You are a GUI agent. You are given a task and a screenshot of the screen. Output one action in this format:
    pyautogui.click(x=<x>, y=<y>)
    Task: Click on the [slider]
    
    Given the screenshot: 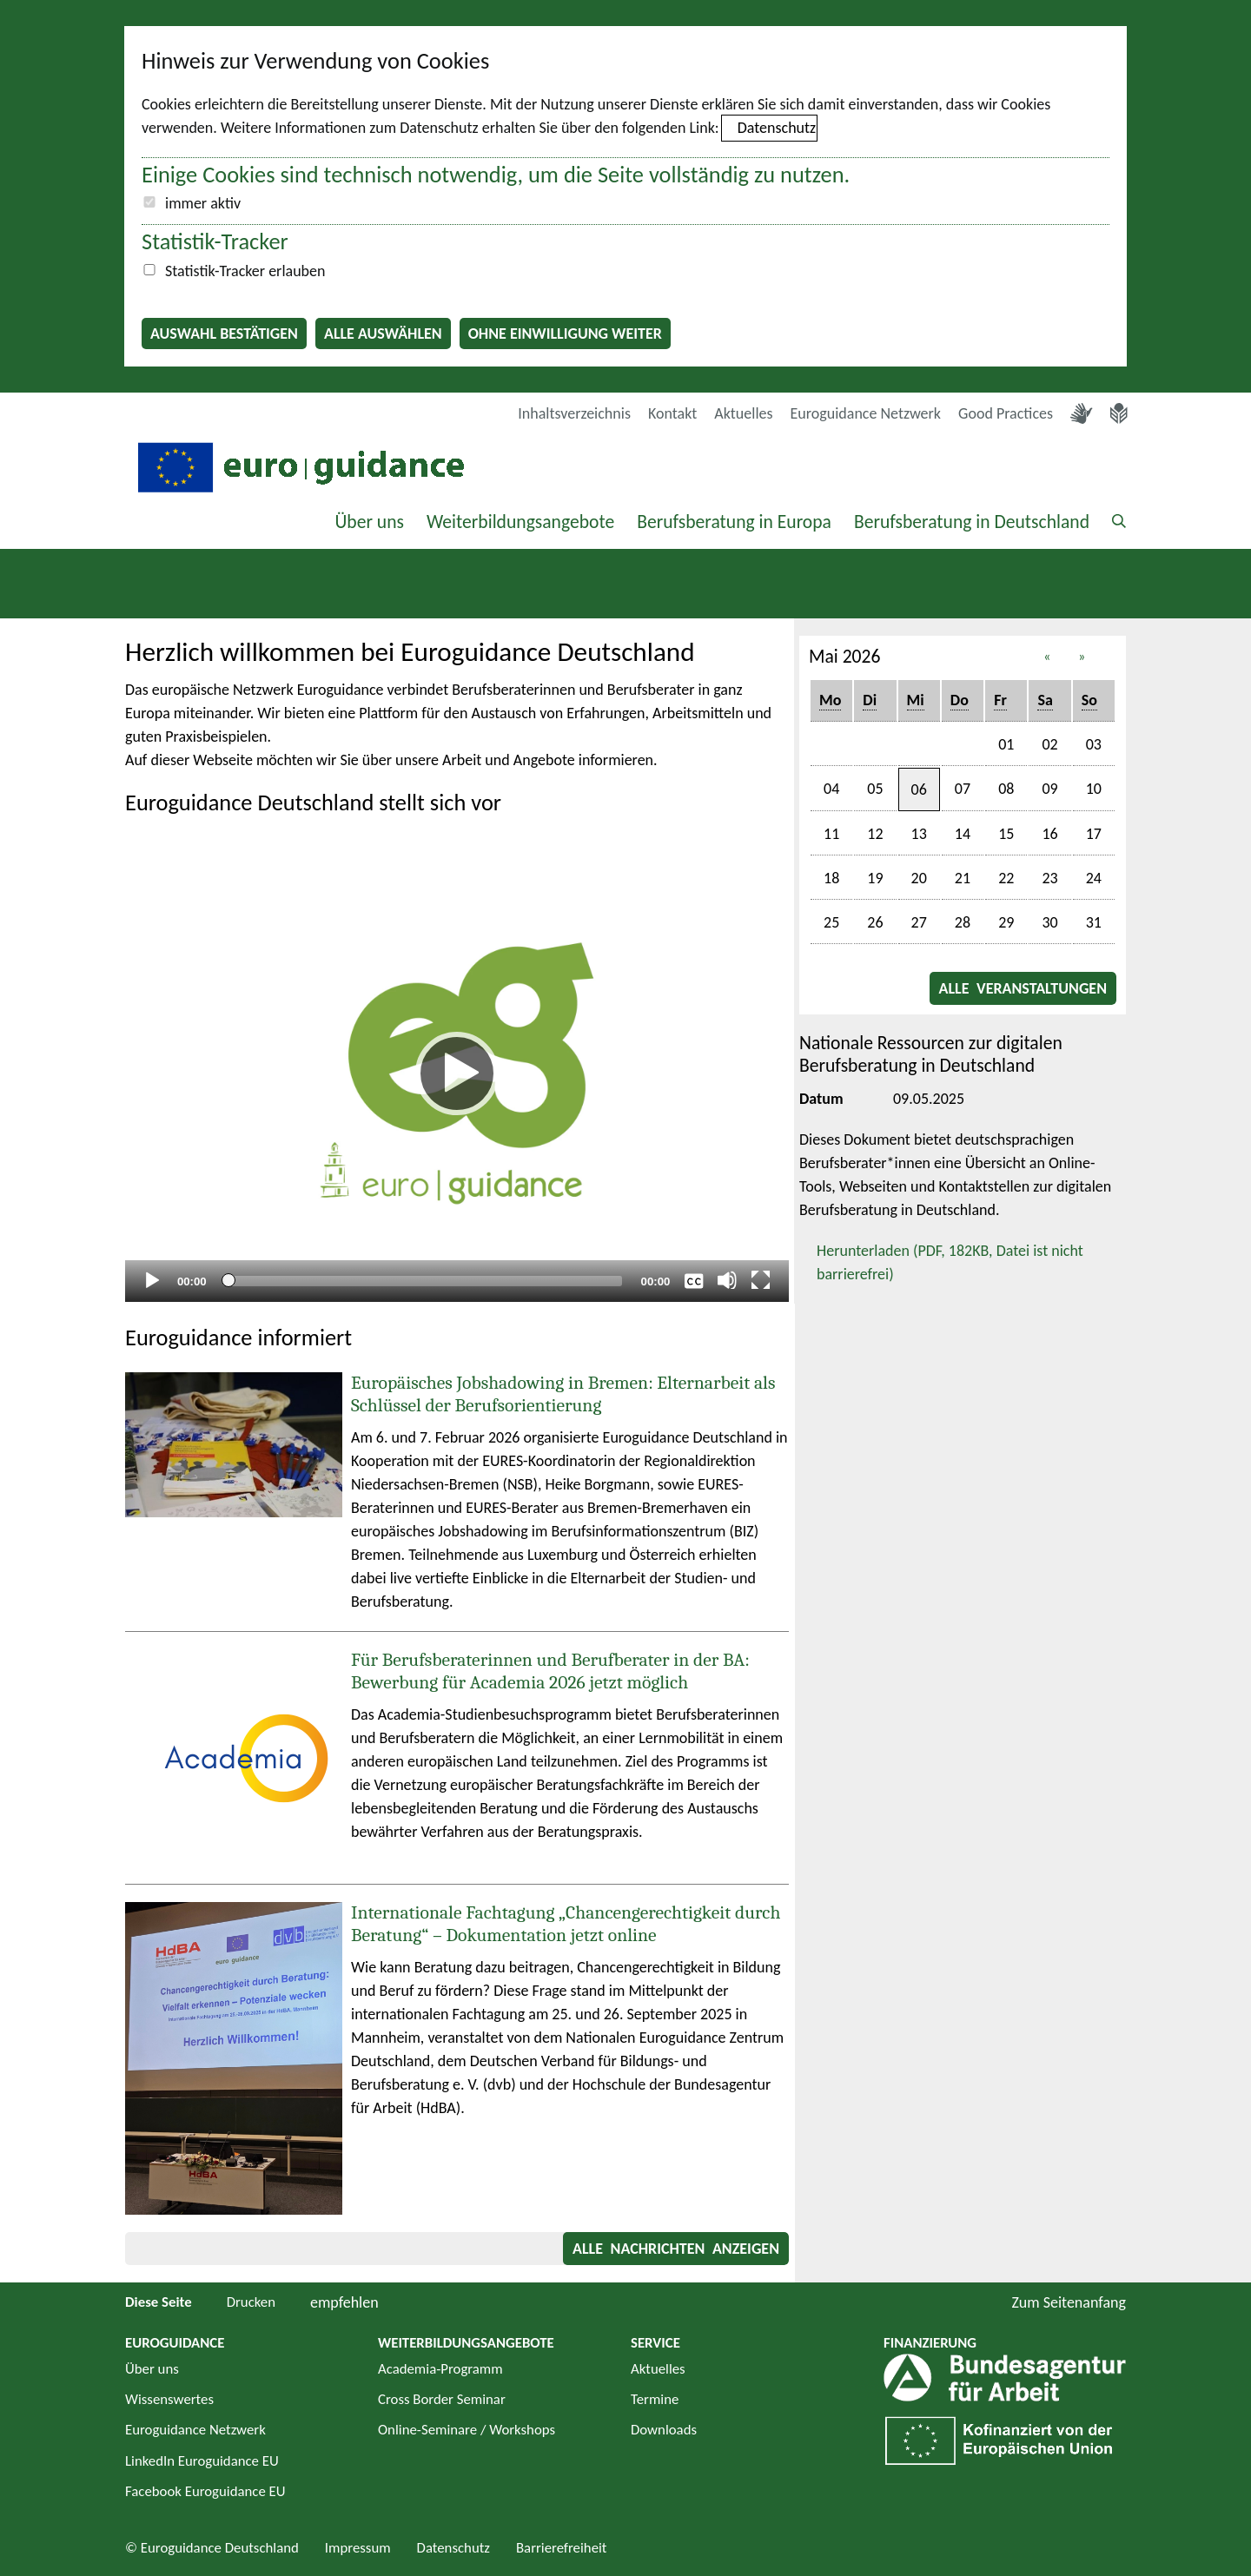 What is the action you would take?
    pyautogui.click(x=423, y=1281)
    